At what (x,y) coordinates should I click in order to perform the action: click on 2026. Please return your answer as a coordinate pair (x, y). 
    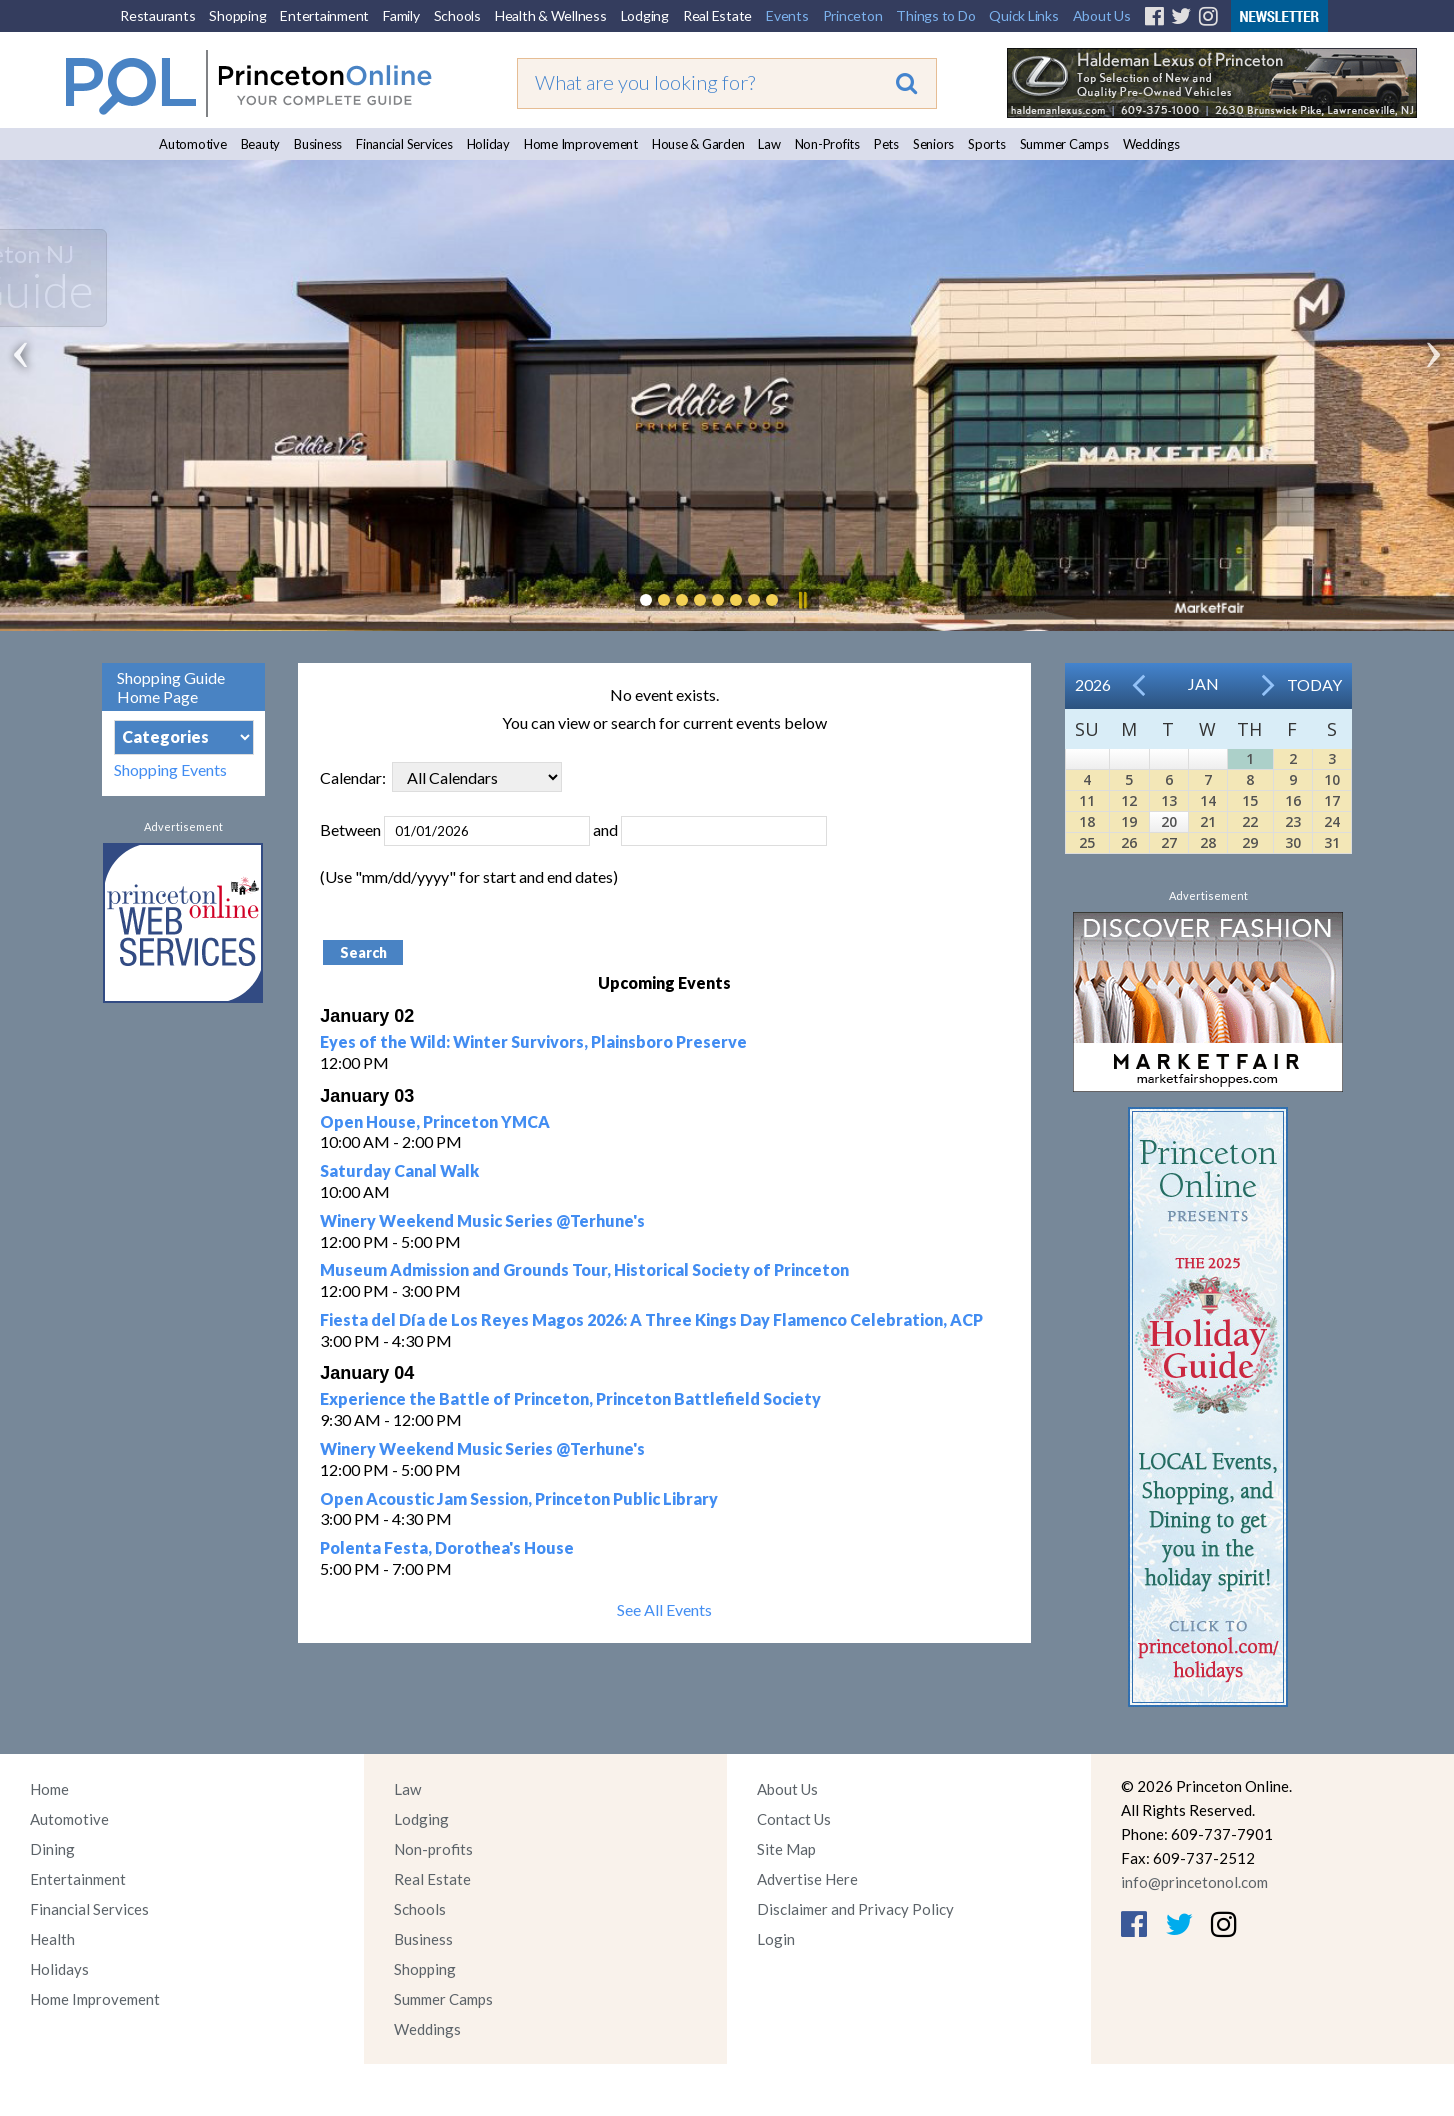
    Looking at the image, I should click on (1093, 684).